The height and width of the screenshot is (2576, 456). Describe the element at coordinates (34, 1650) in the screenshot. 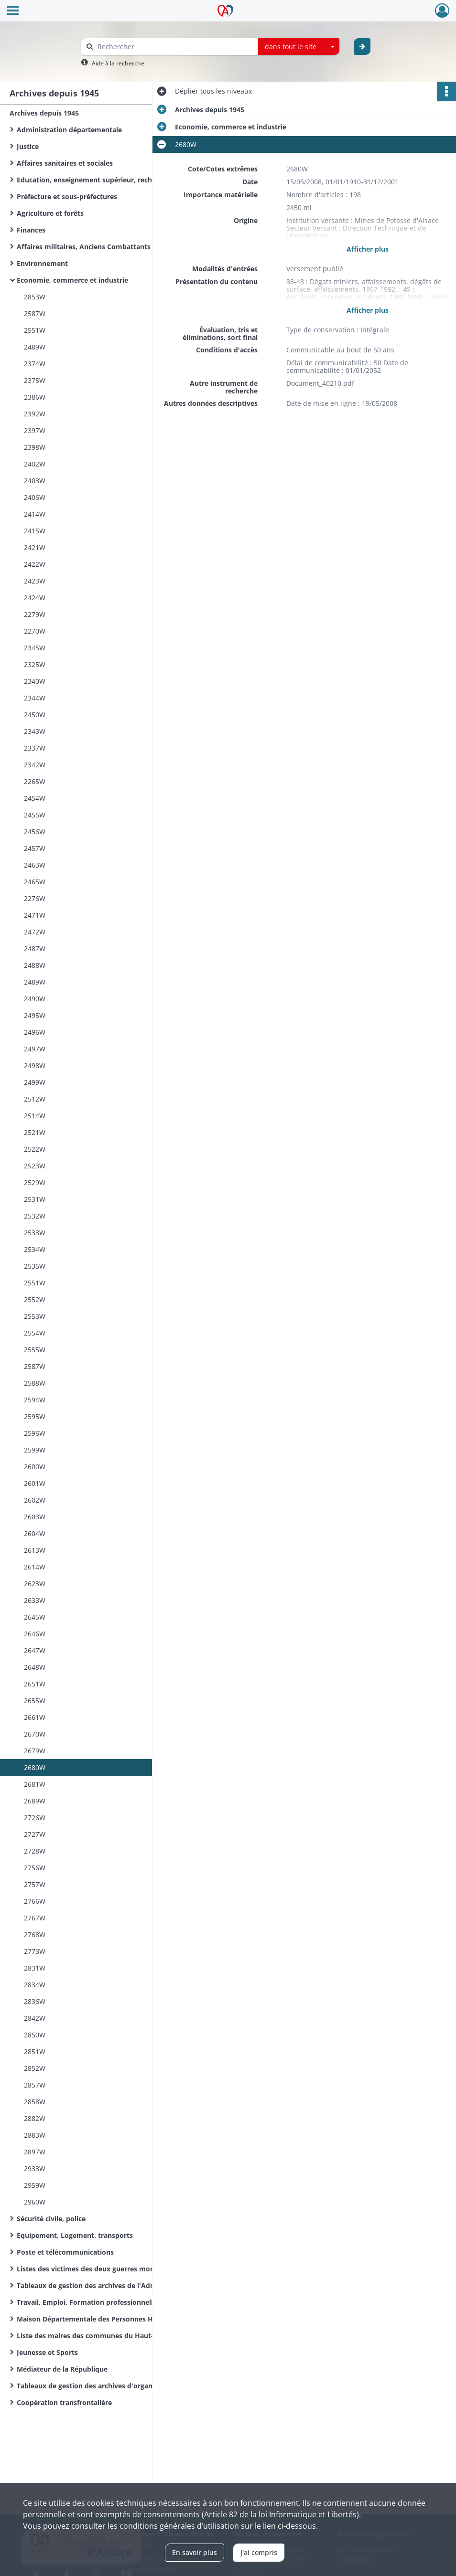

I see `2647W` at that location.